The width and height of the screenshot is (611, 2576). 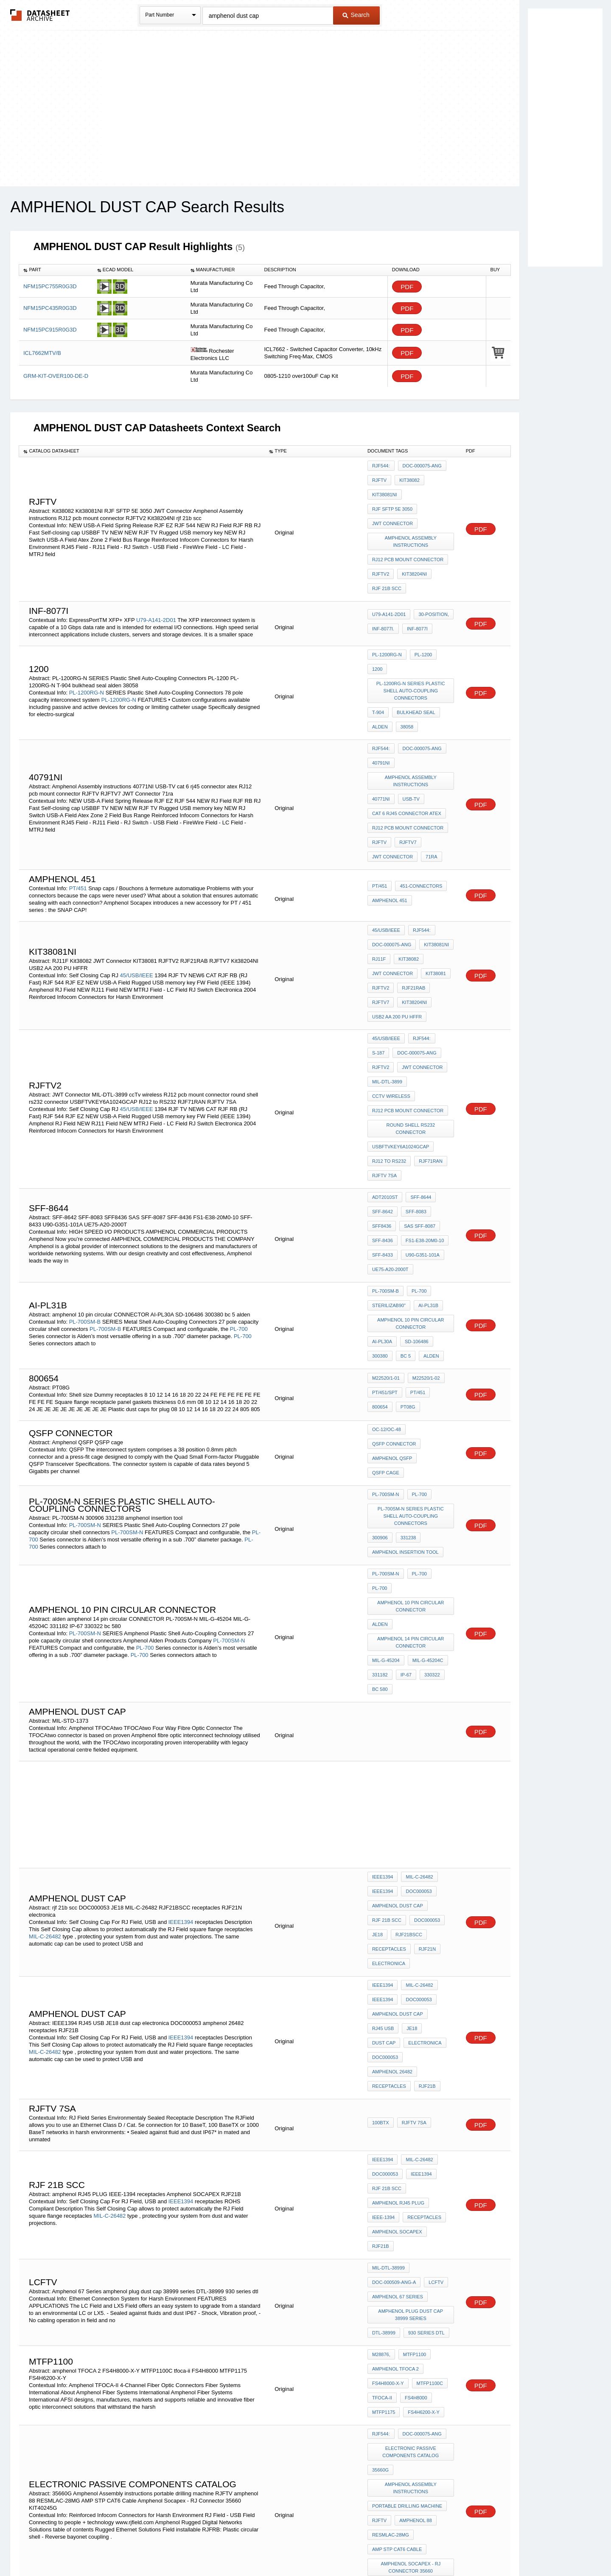 What do you see at coordinates (50, 329) in the screenshot?
I see `NFM15PC915R0G3D` at bounding box center [50, 329].